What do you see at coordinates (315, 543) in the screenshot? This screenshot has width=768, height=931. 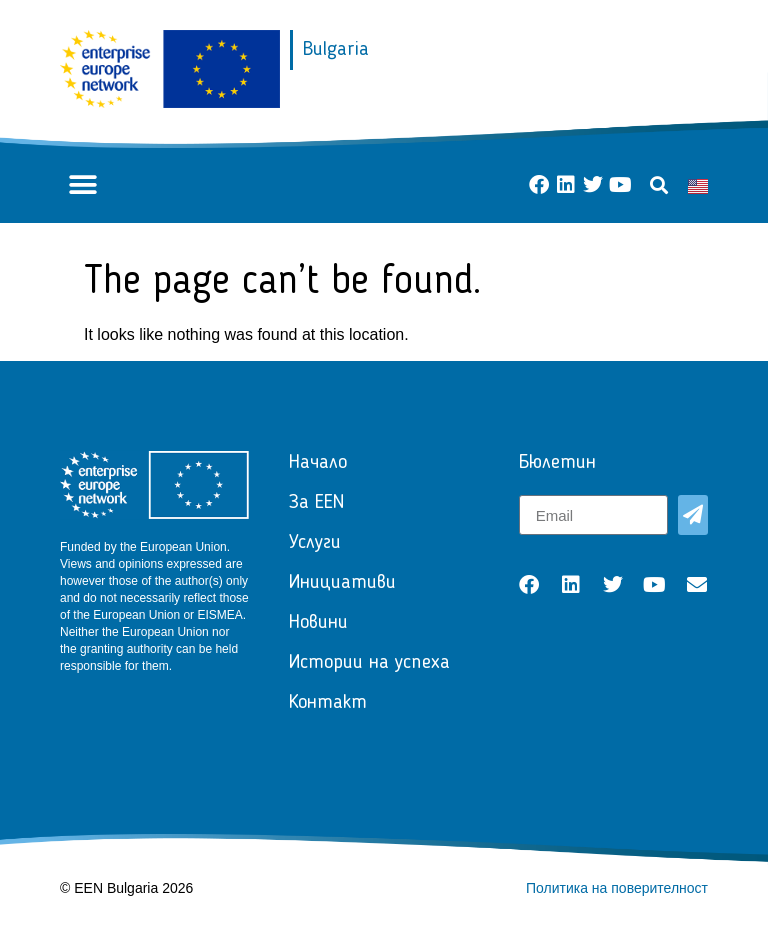 I see `Услуги` at bounding box center [315, 543].